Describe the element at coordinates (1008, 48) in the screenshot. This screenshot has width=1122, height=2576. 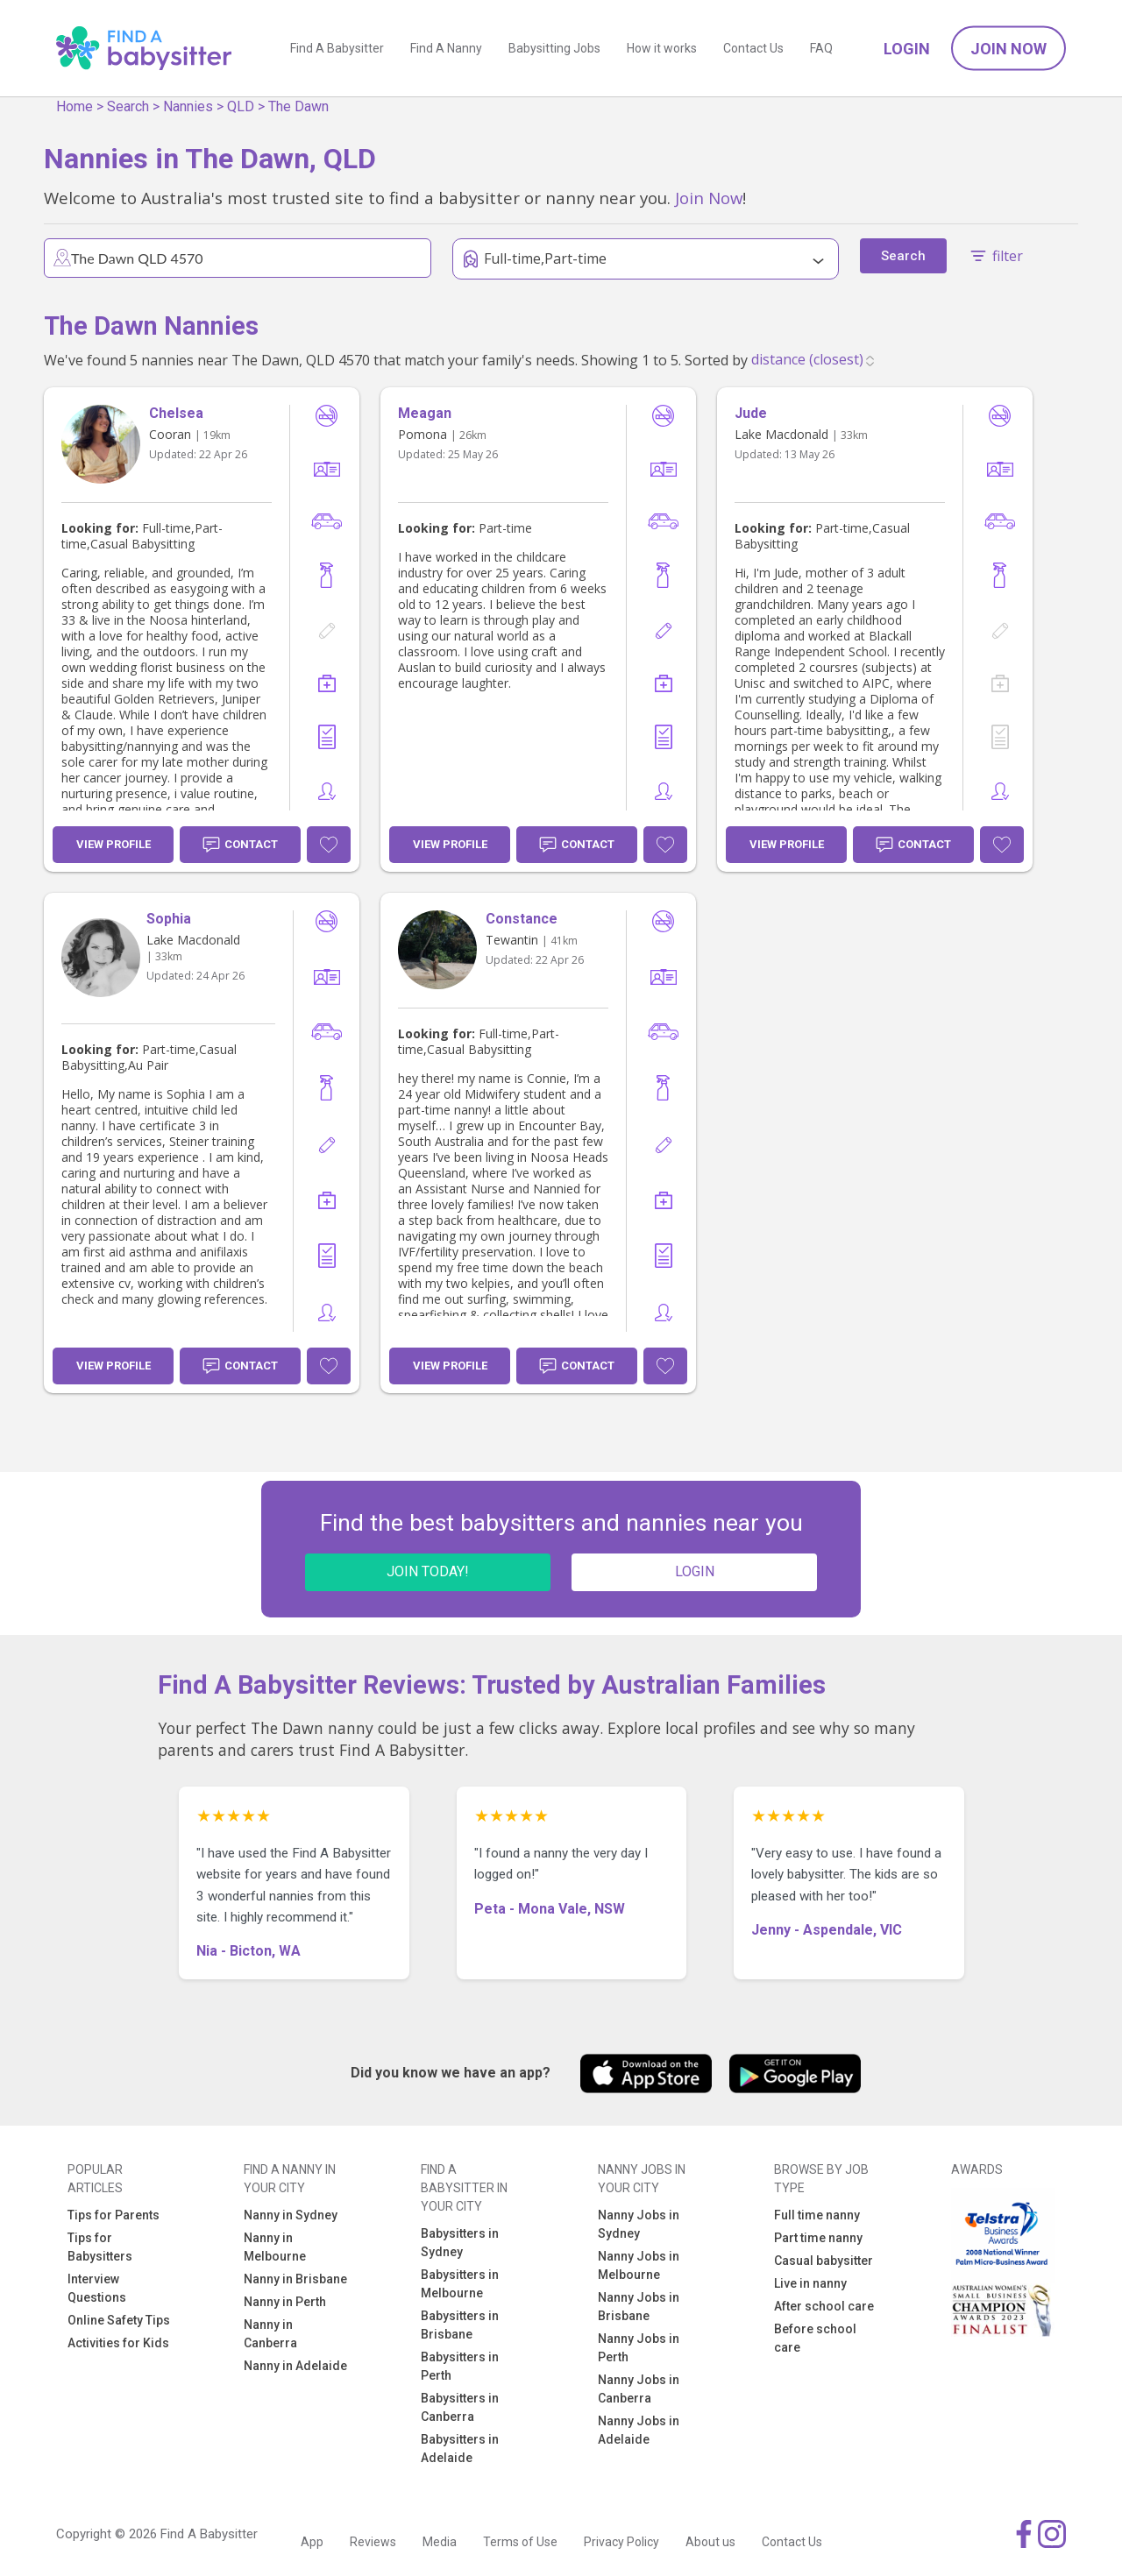
I see `Join Now` at that location.